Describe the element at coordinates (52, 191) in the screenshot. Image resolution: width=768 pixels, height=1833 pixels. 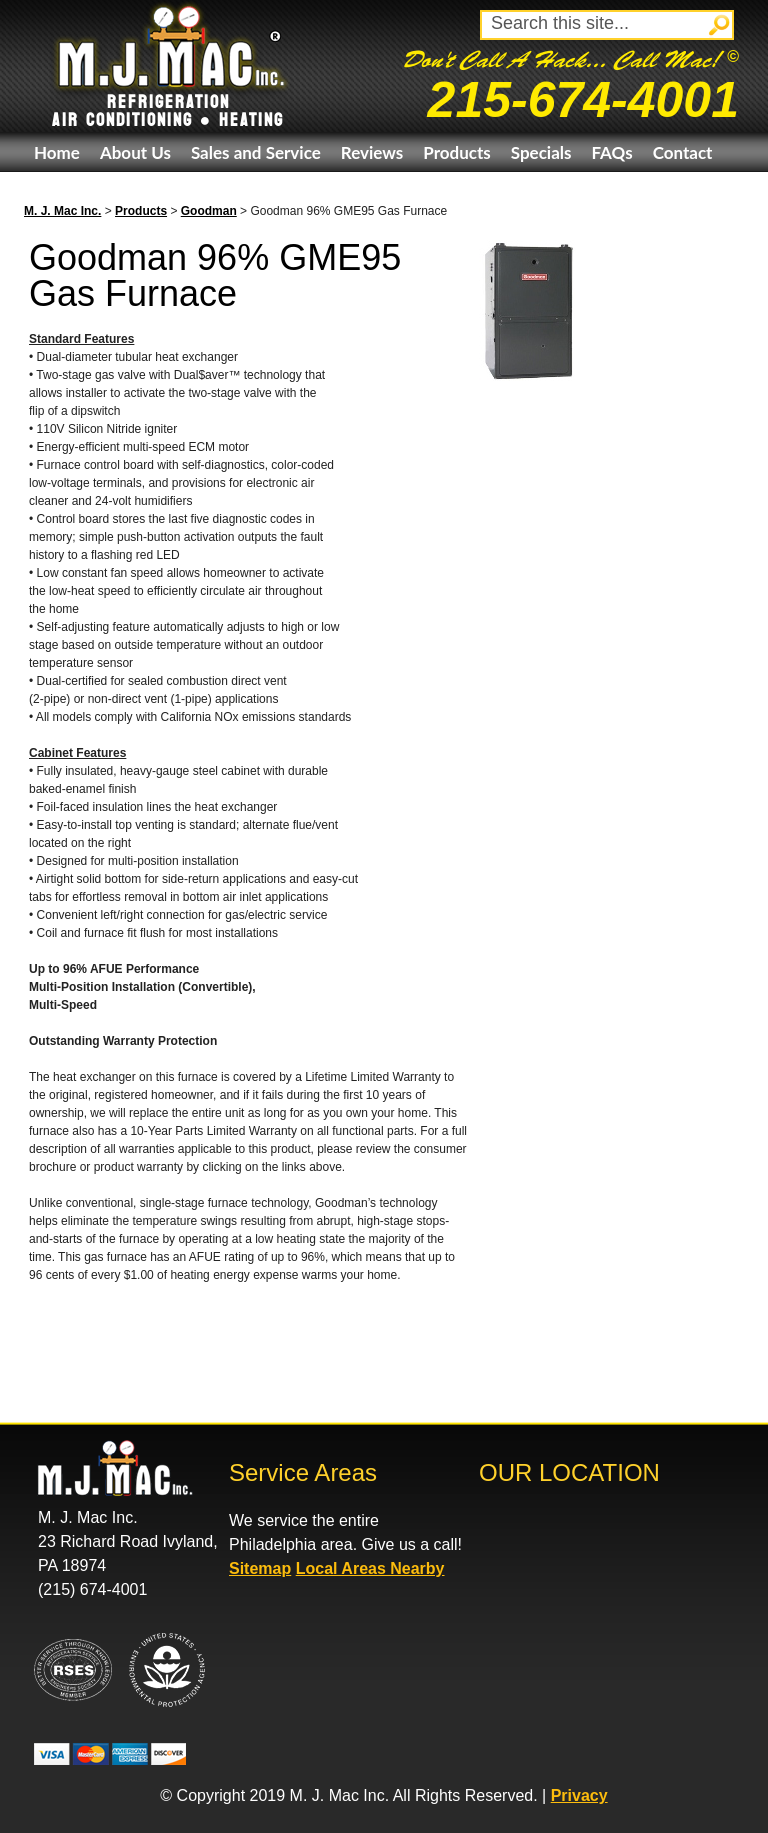
I see `eBay` at that location.